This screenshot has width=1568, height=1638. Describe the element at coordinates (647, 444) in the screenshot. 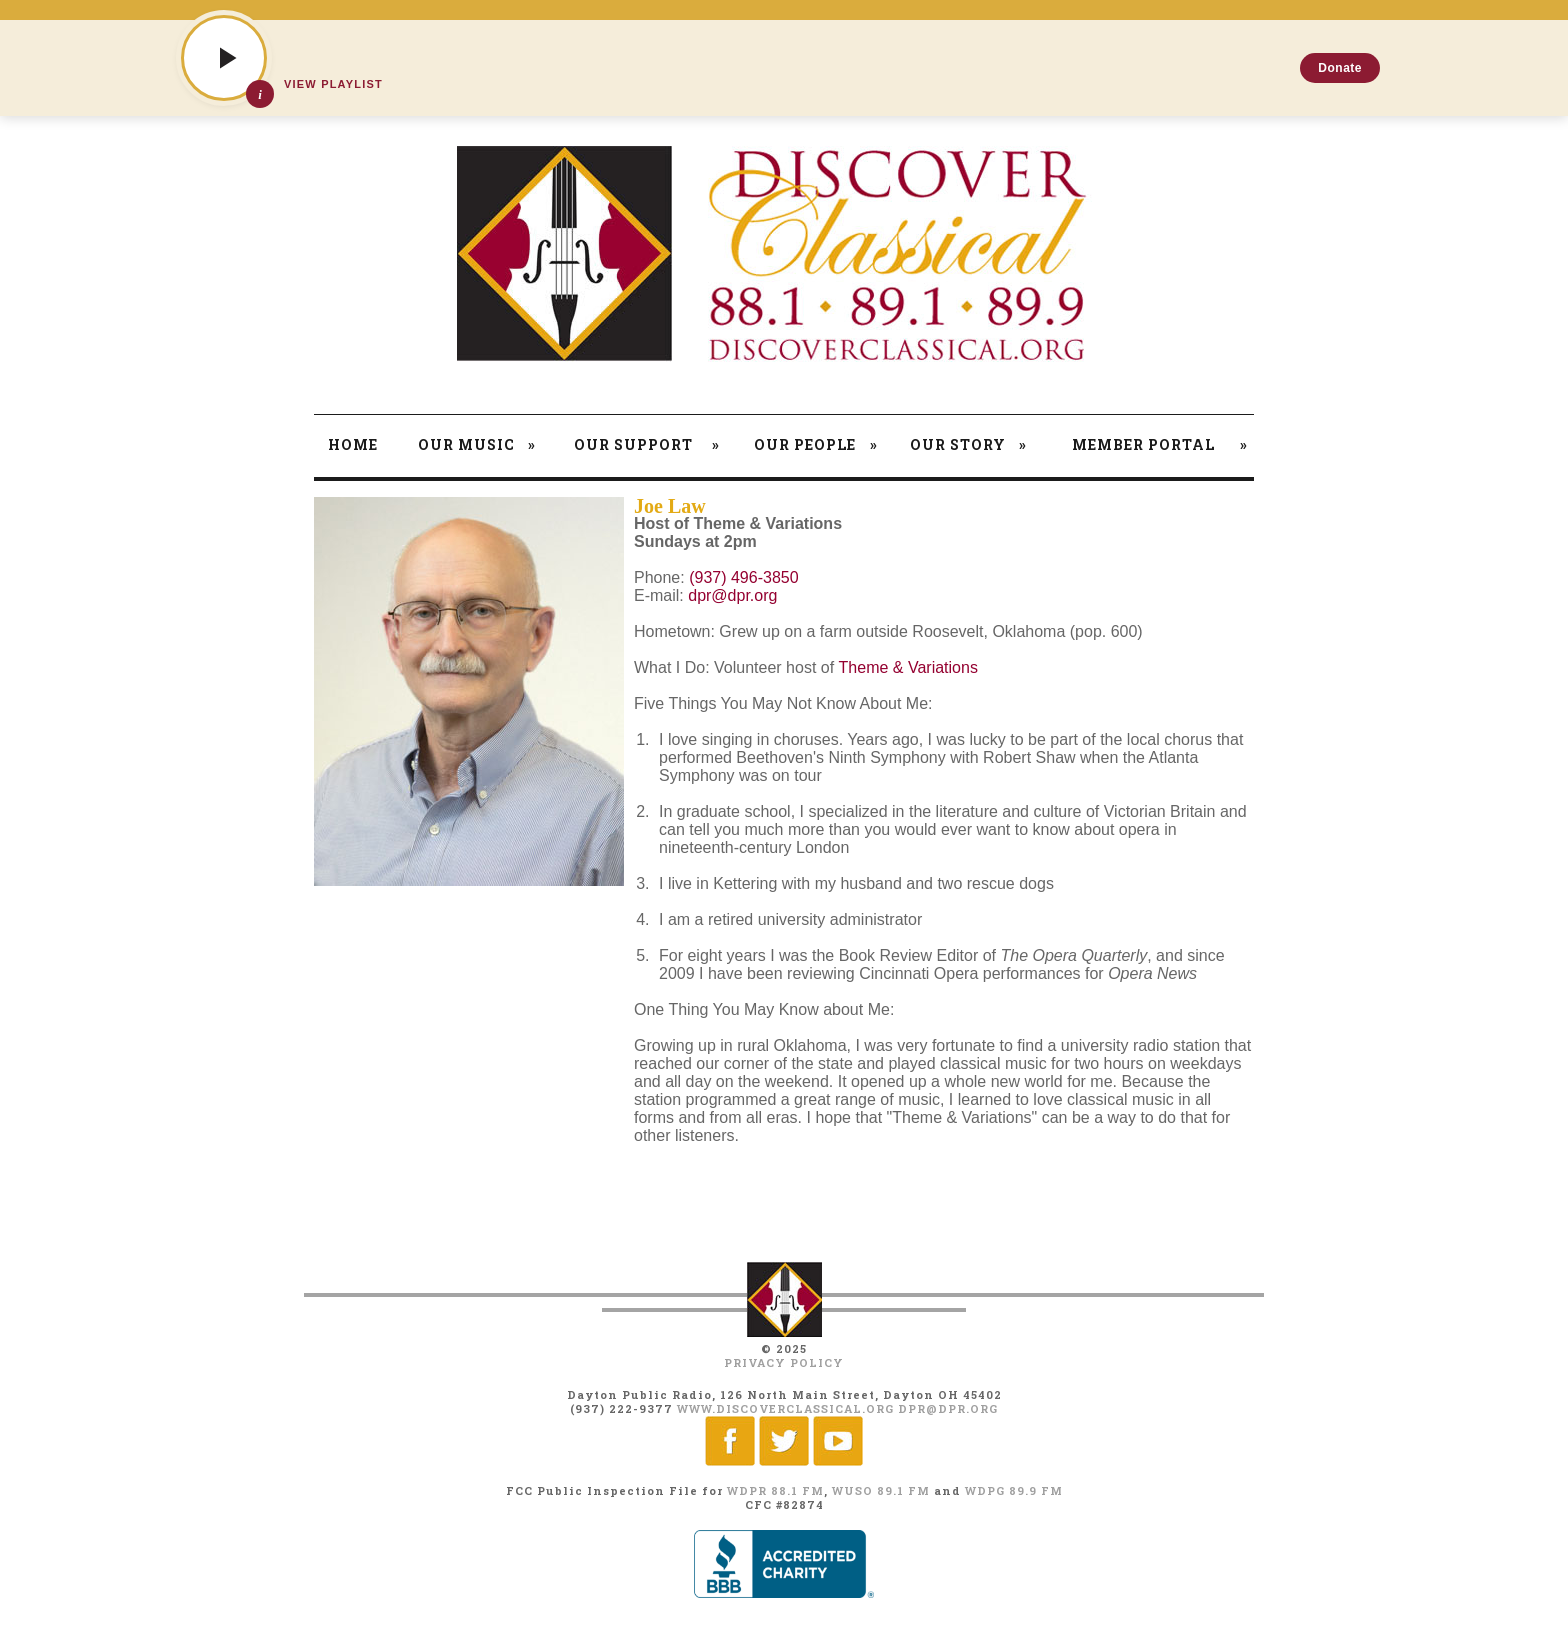

I see `Our Support` at that location.